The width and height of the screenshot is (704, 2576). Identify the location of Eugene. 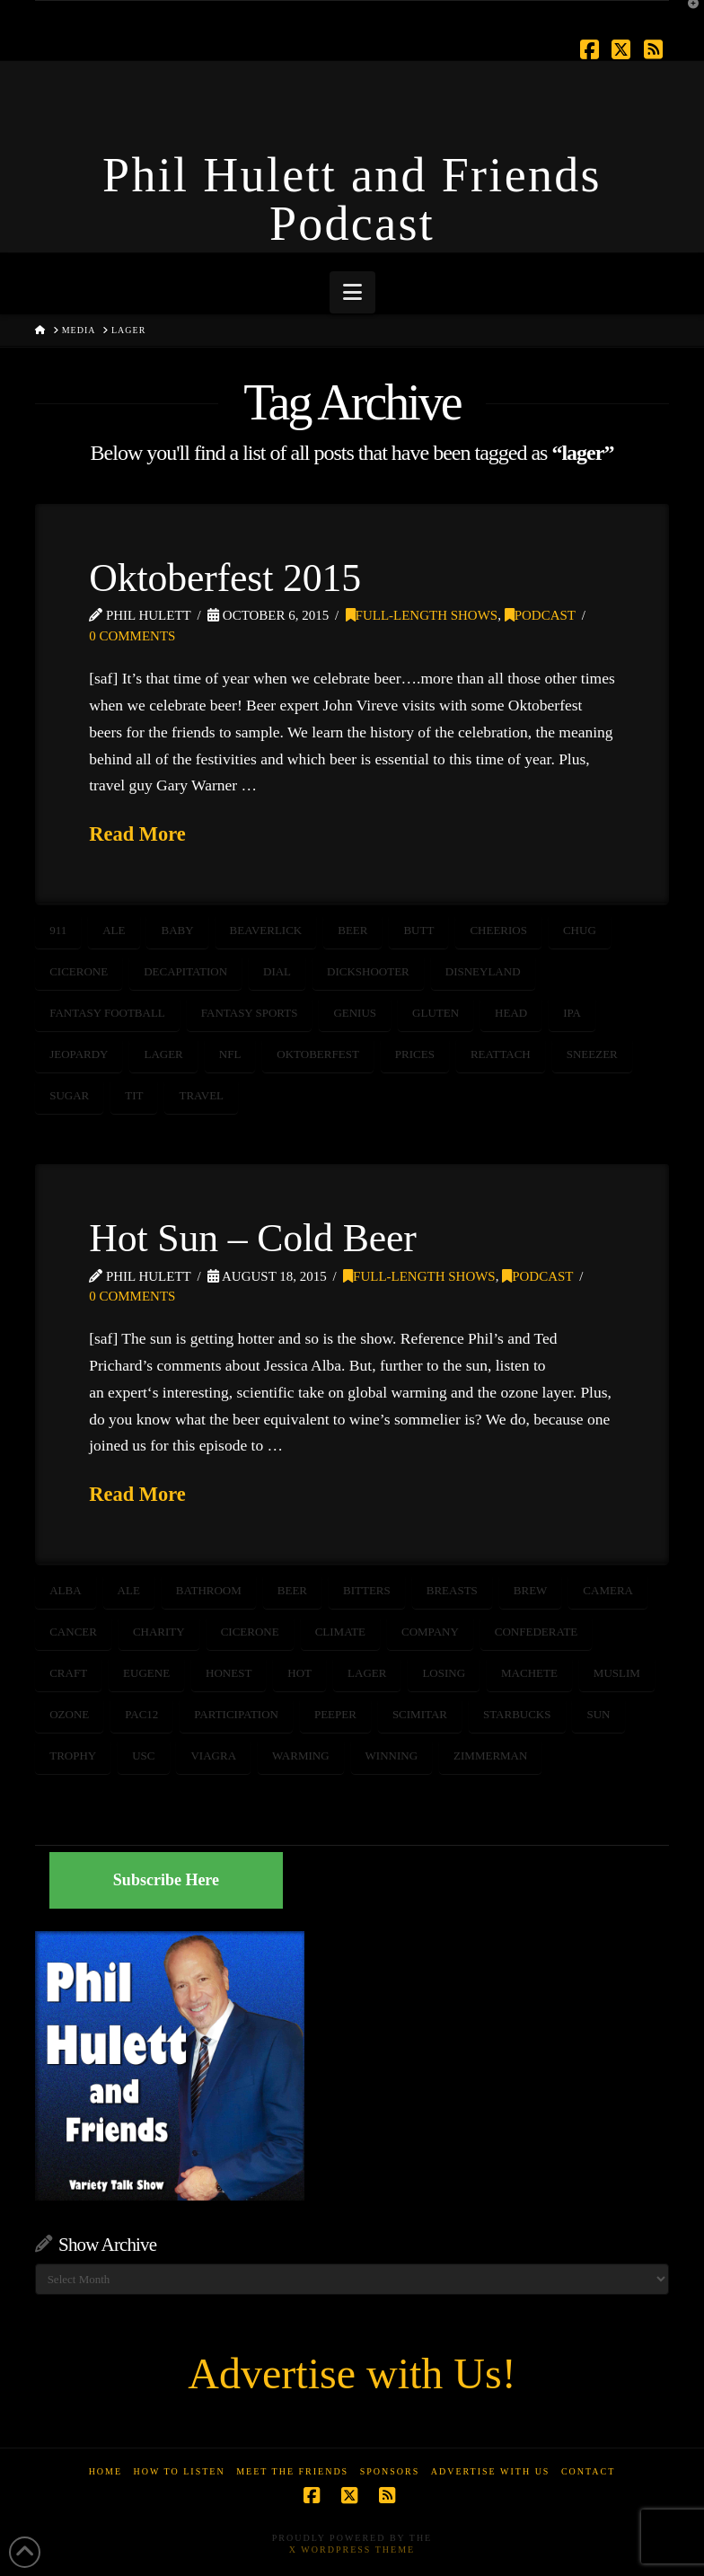
(146, 1673).